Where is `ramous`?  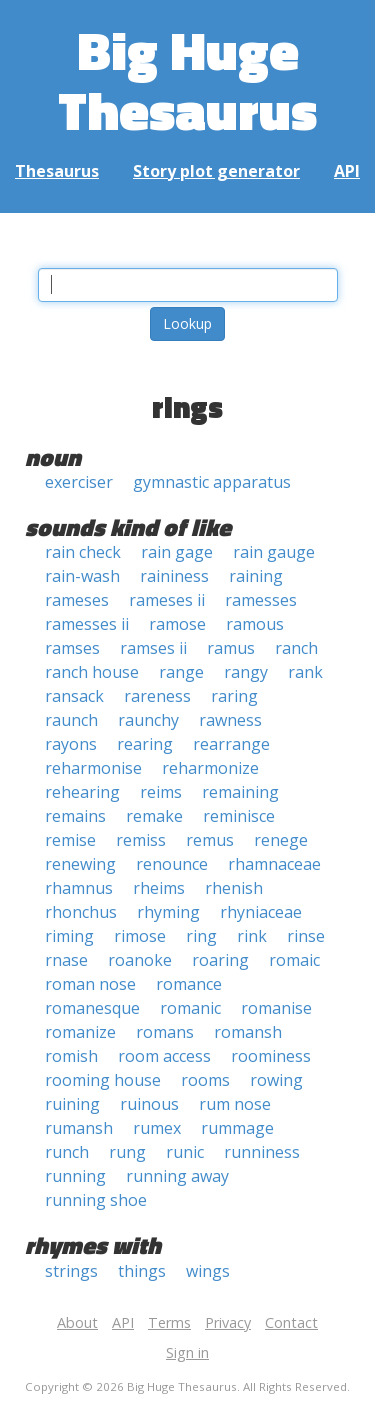
ramous is located at coordinates (255, 624).